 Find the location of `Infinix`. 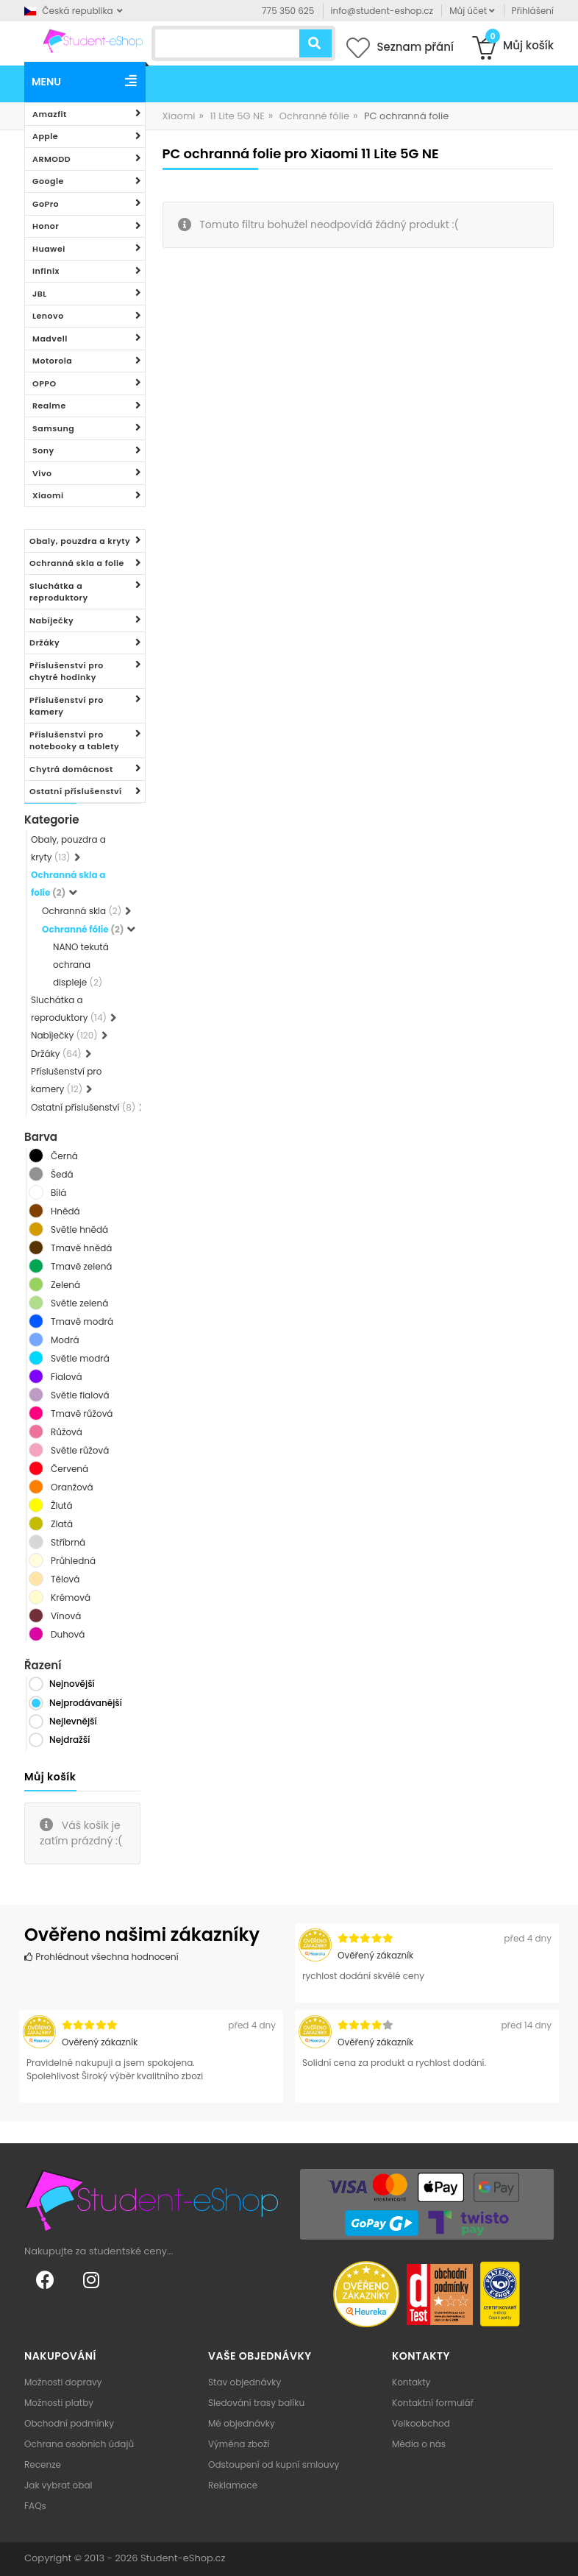

Infinix is located at coordinates (46, 271).